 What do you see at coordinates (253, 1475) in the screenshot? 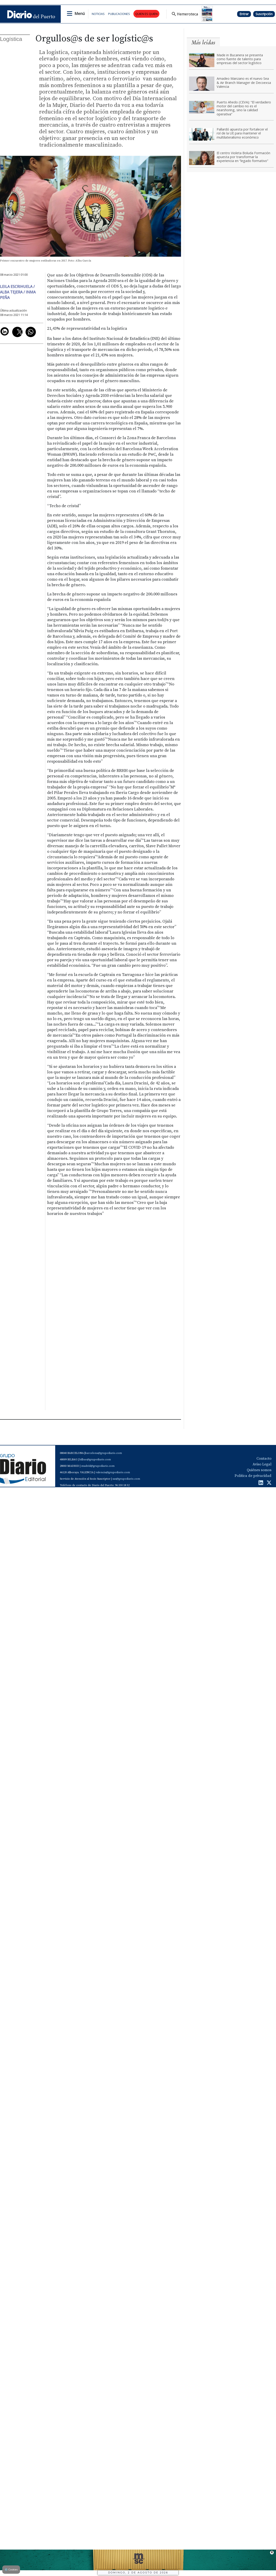
I see `Política de privacidad` at bounding box center [253, 1475].